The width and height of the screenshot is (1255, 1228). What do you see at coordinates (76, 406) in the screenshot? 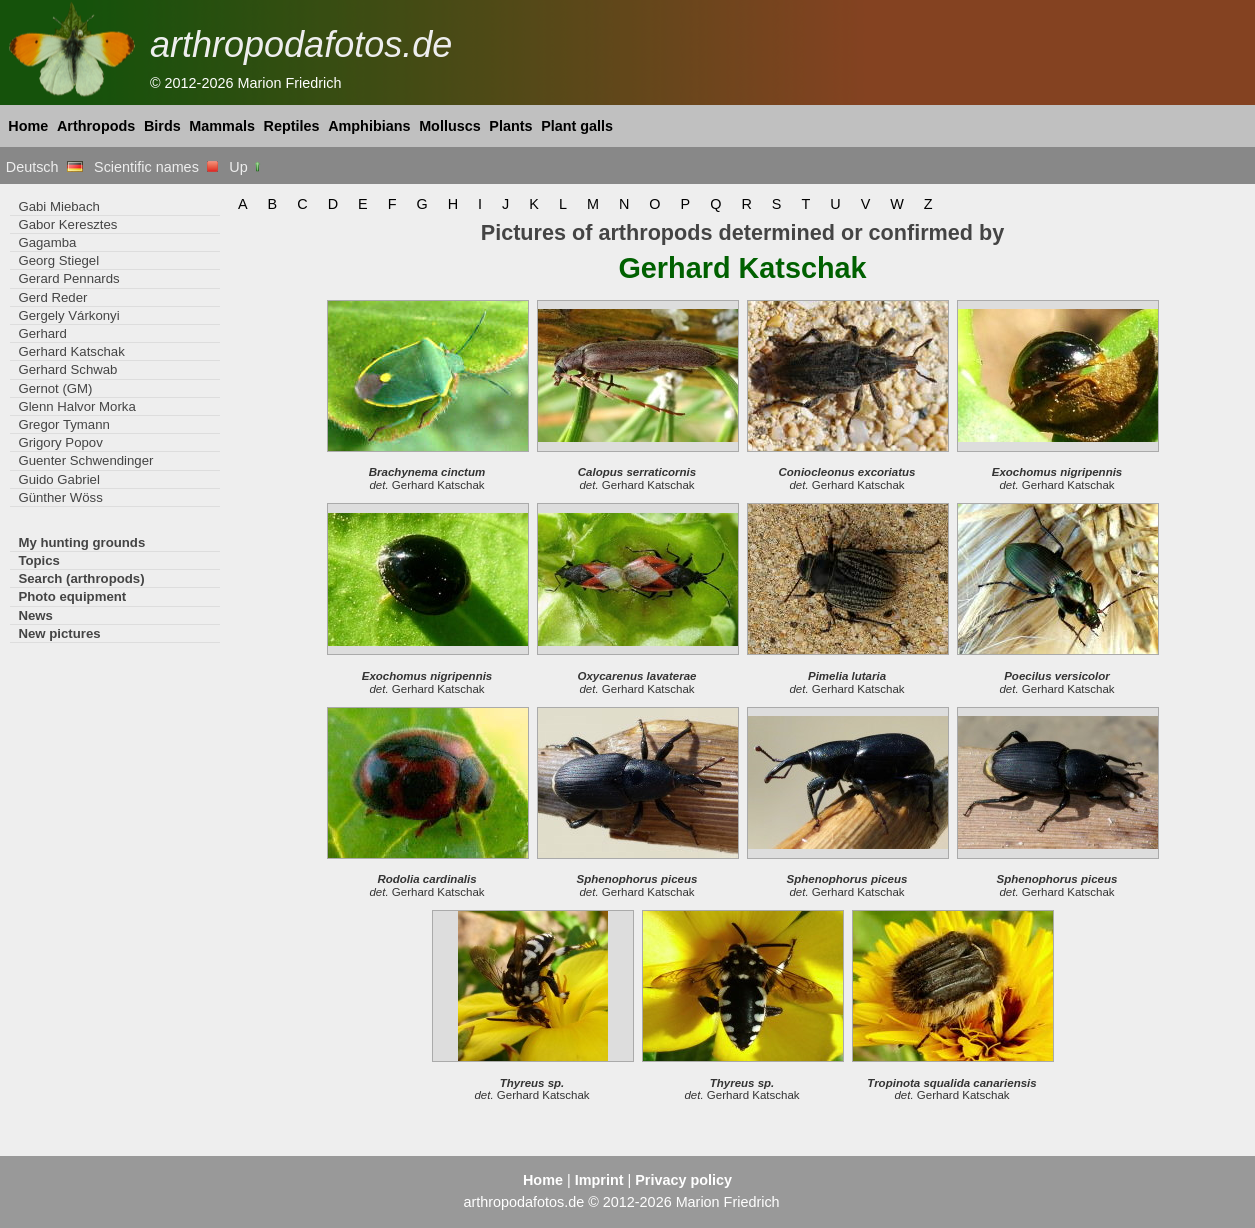
I see `Glenn Halvor Morka` at bounding box center [76, 406].